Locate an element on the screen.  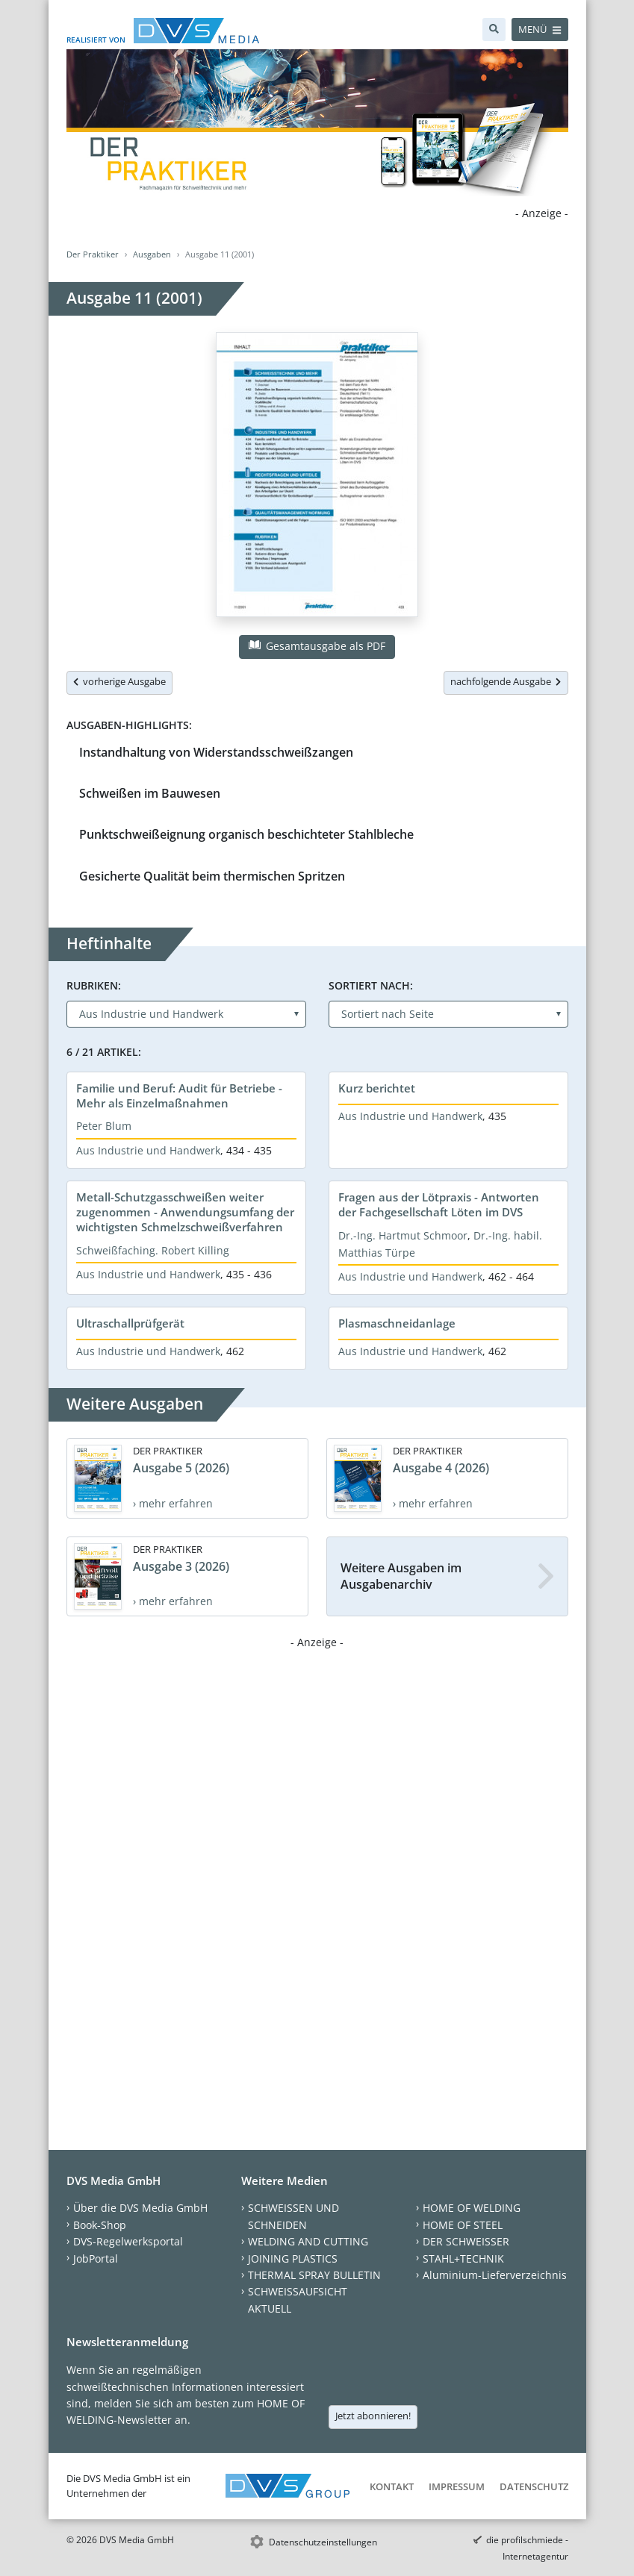
Impressum is located at coordinates (457, 2486).